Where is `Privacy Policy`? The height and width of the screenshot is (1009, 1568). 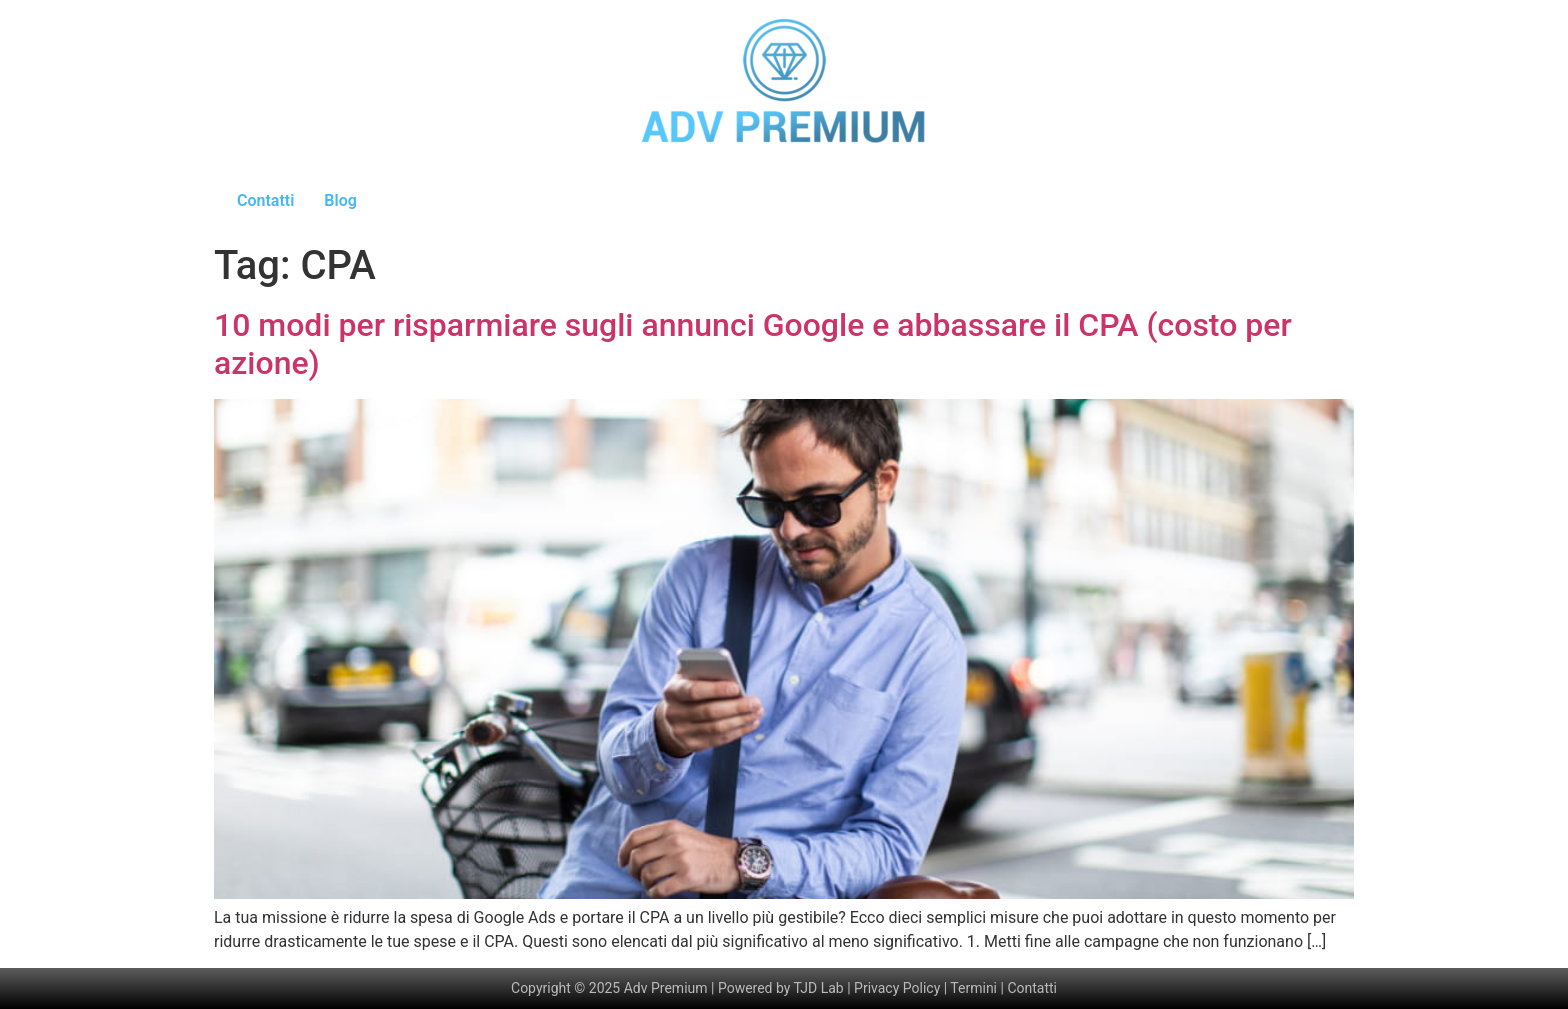
Privacy Policy is located at coordinates (897, 988).